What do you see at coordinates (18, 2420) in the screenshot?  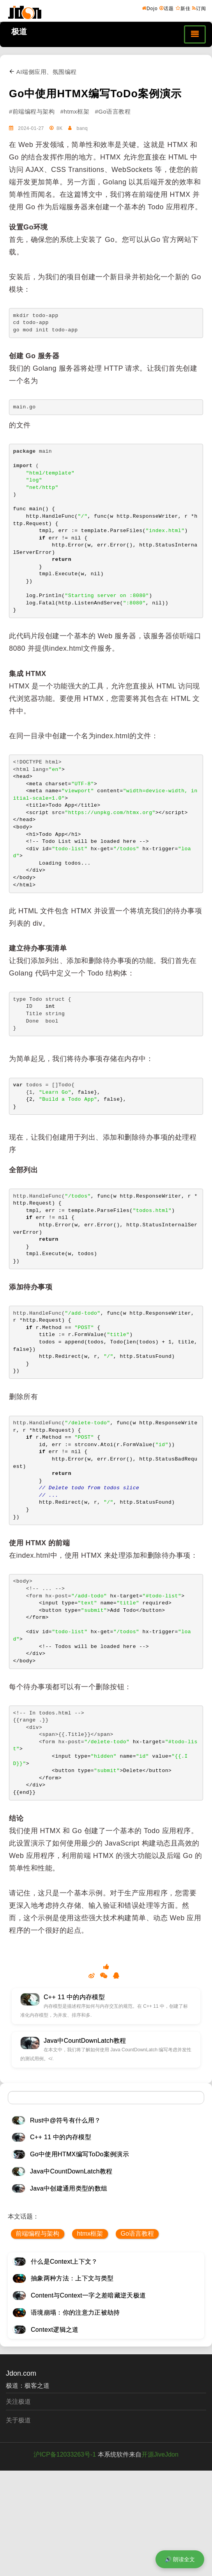 I see `关于极道` at bounding box center [18, 2420].